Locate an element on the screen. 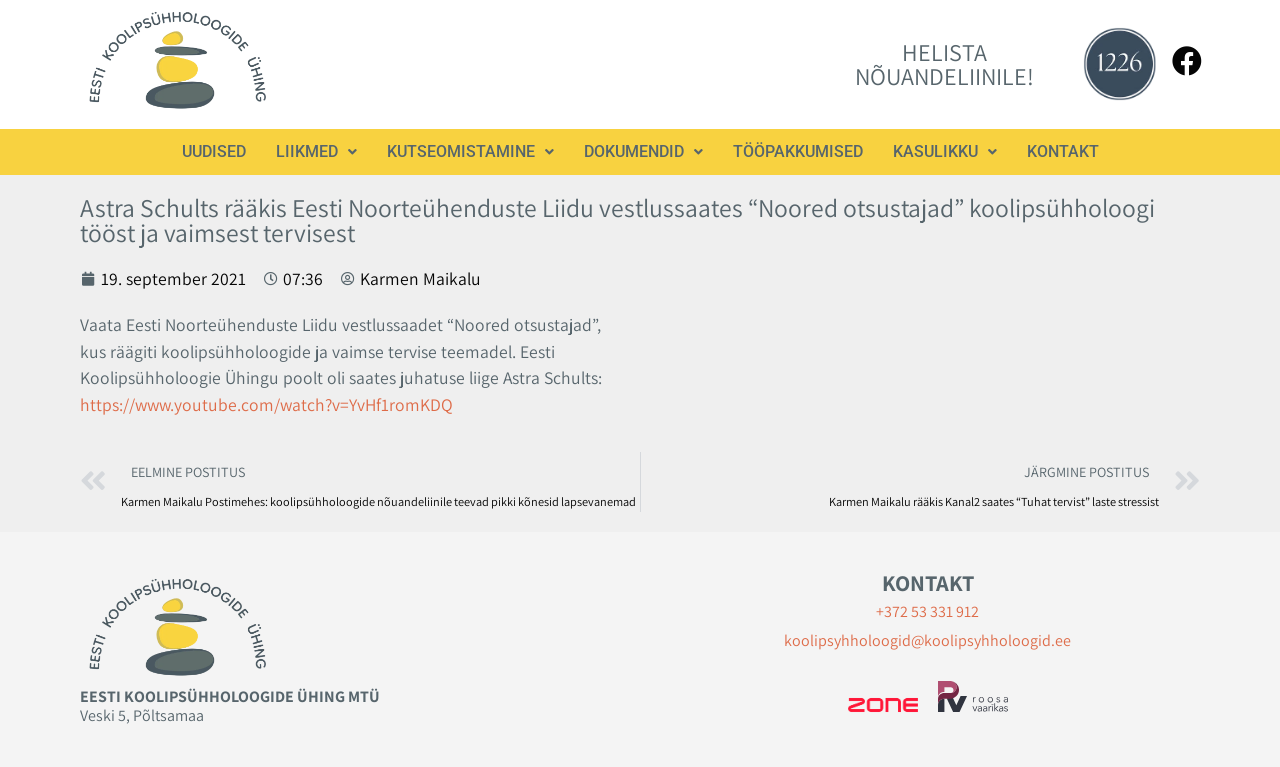  Kutseomistamine is located at coordinates (470, 151).